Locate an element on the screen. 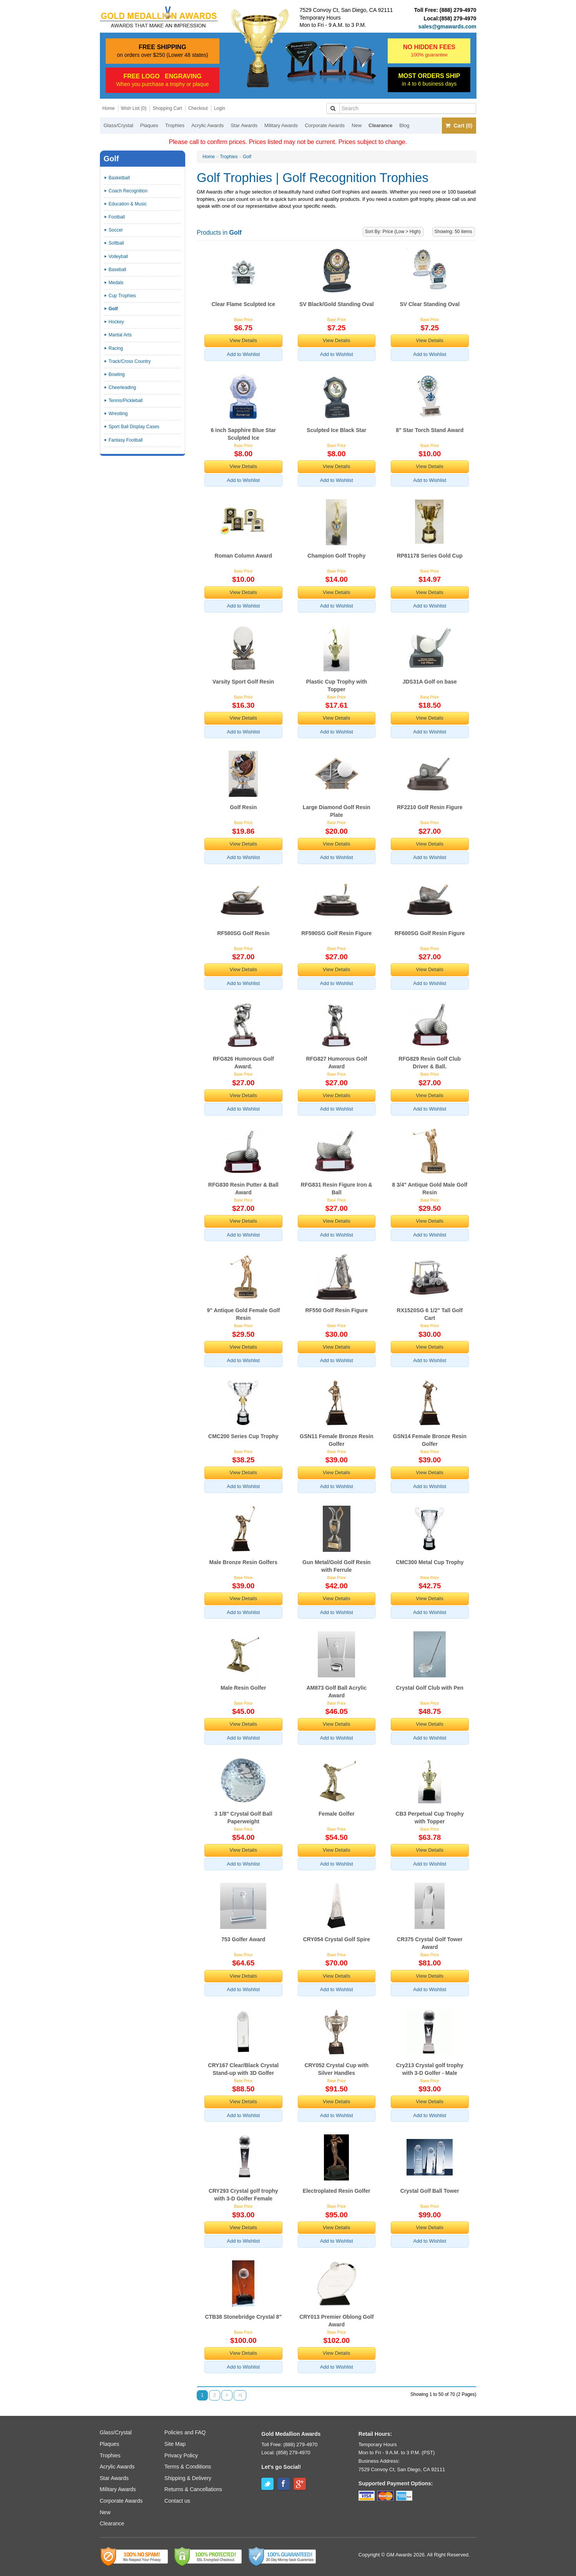 This screenshot has width=576, height=2576. Corporate Awards is located at coordinates (325, 125).